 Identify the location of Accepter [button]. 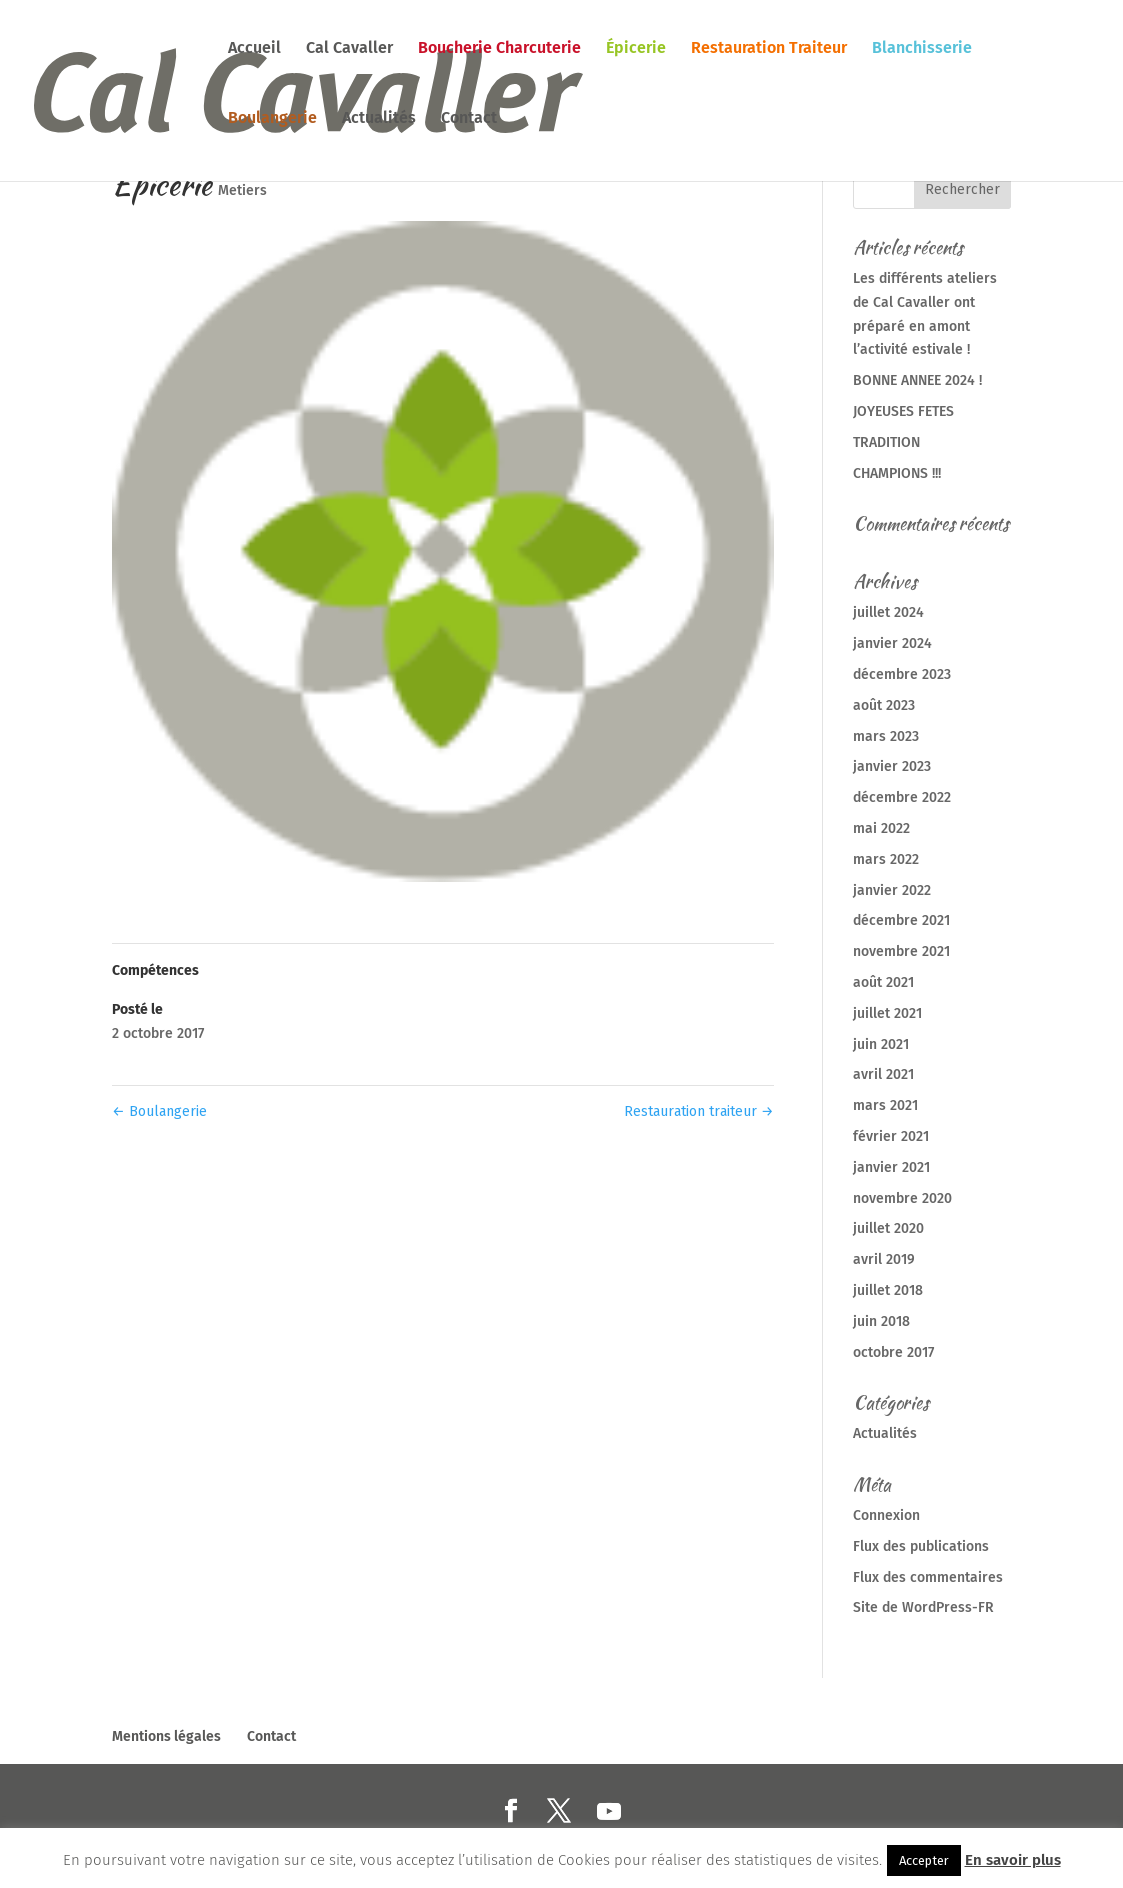
(924, 1860).